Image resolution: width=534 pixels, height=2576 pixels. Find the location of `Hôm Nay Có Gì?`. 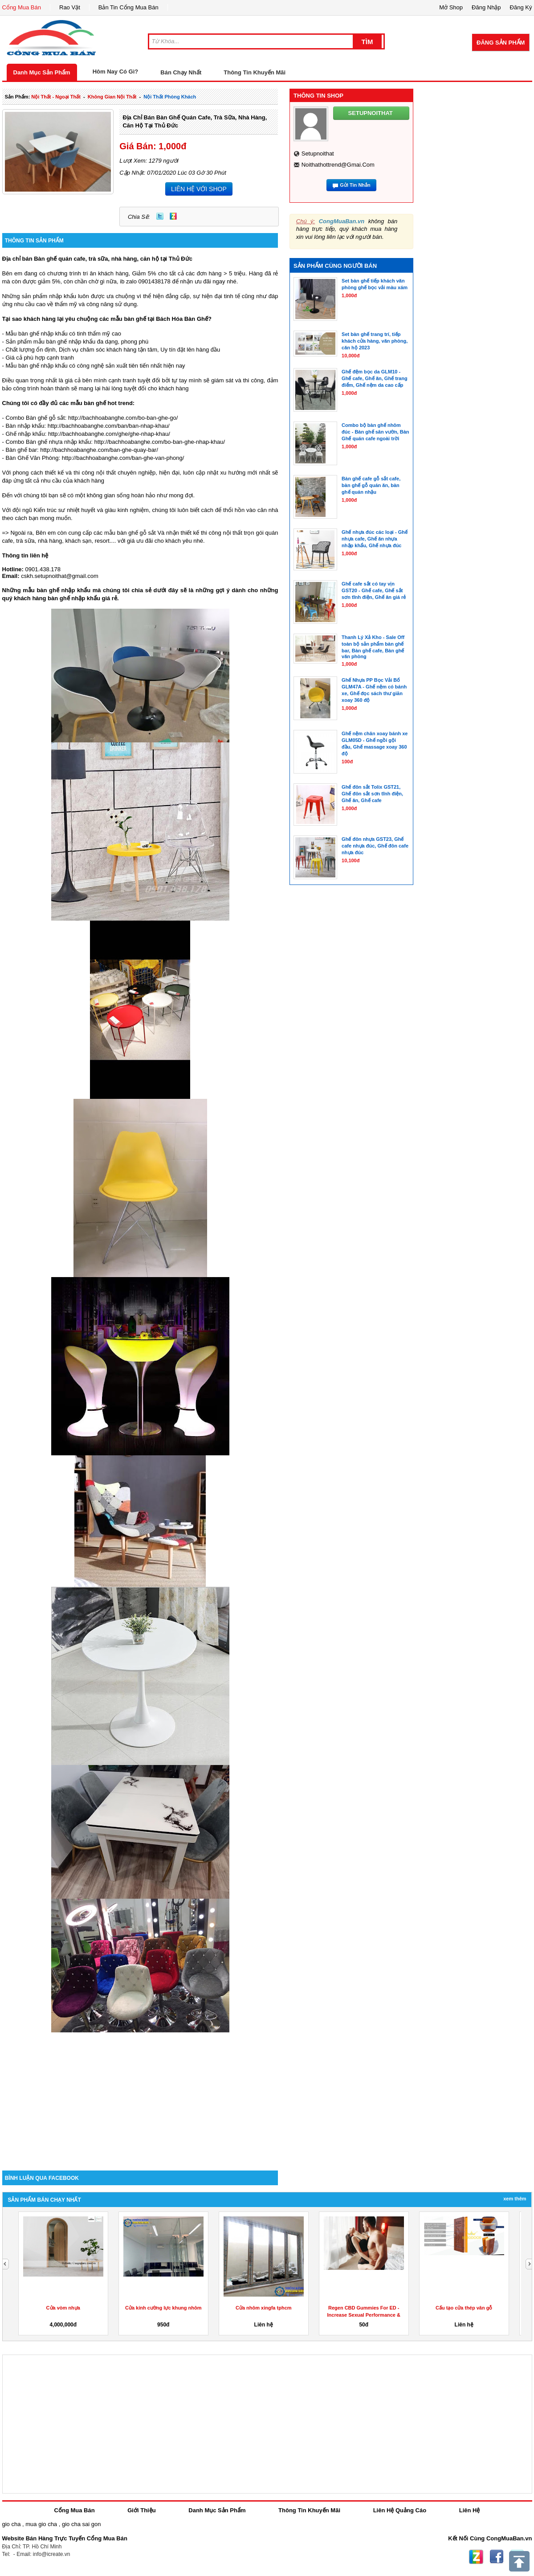

Hôm Nay Có Gì? is located at coordinates (116, 71).